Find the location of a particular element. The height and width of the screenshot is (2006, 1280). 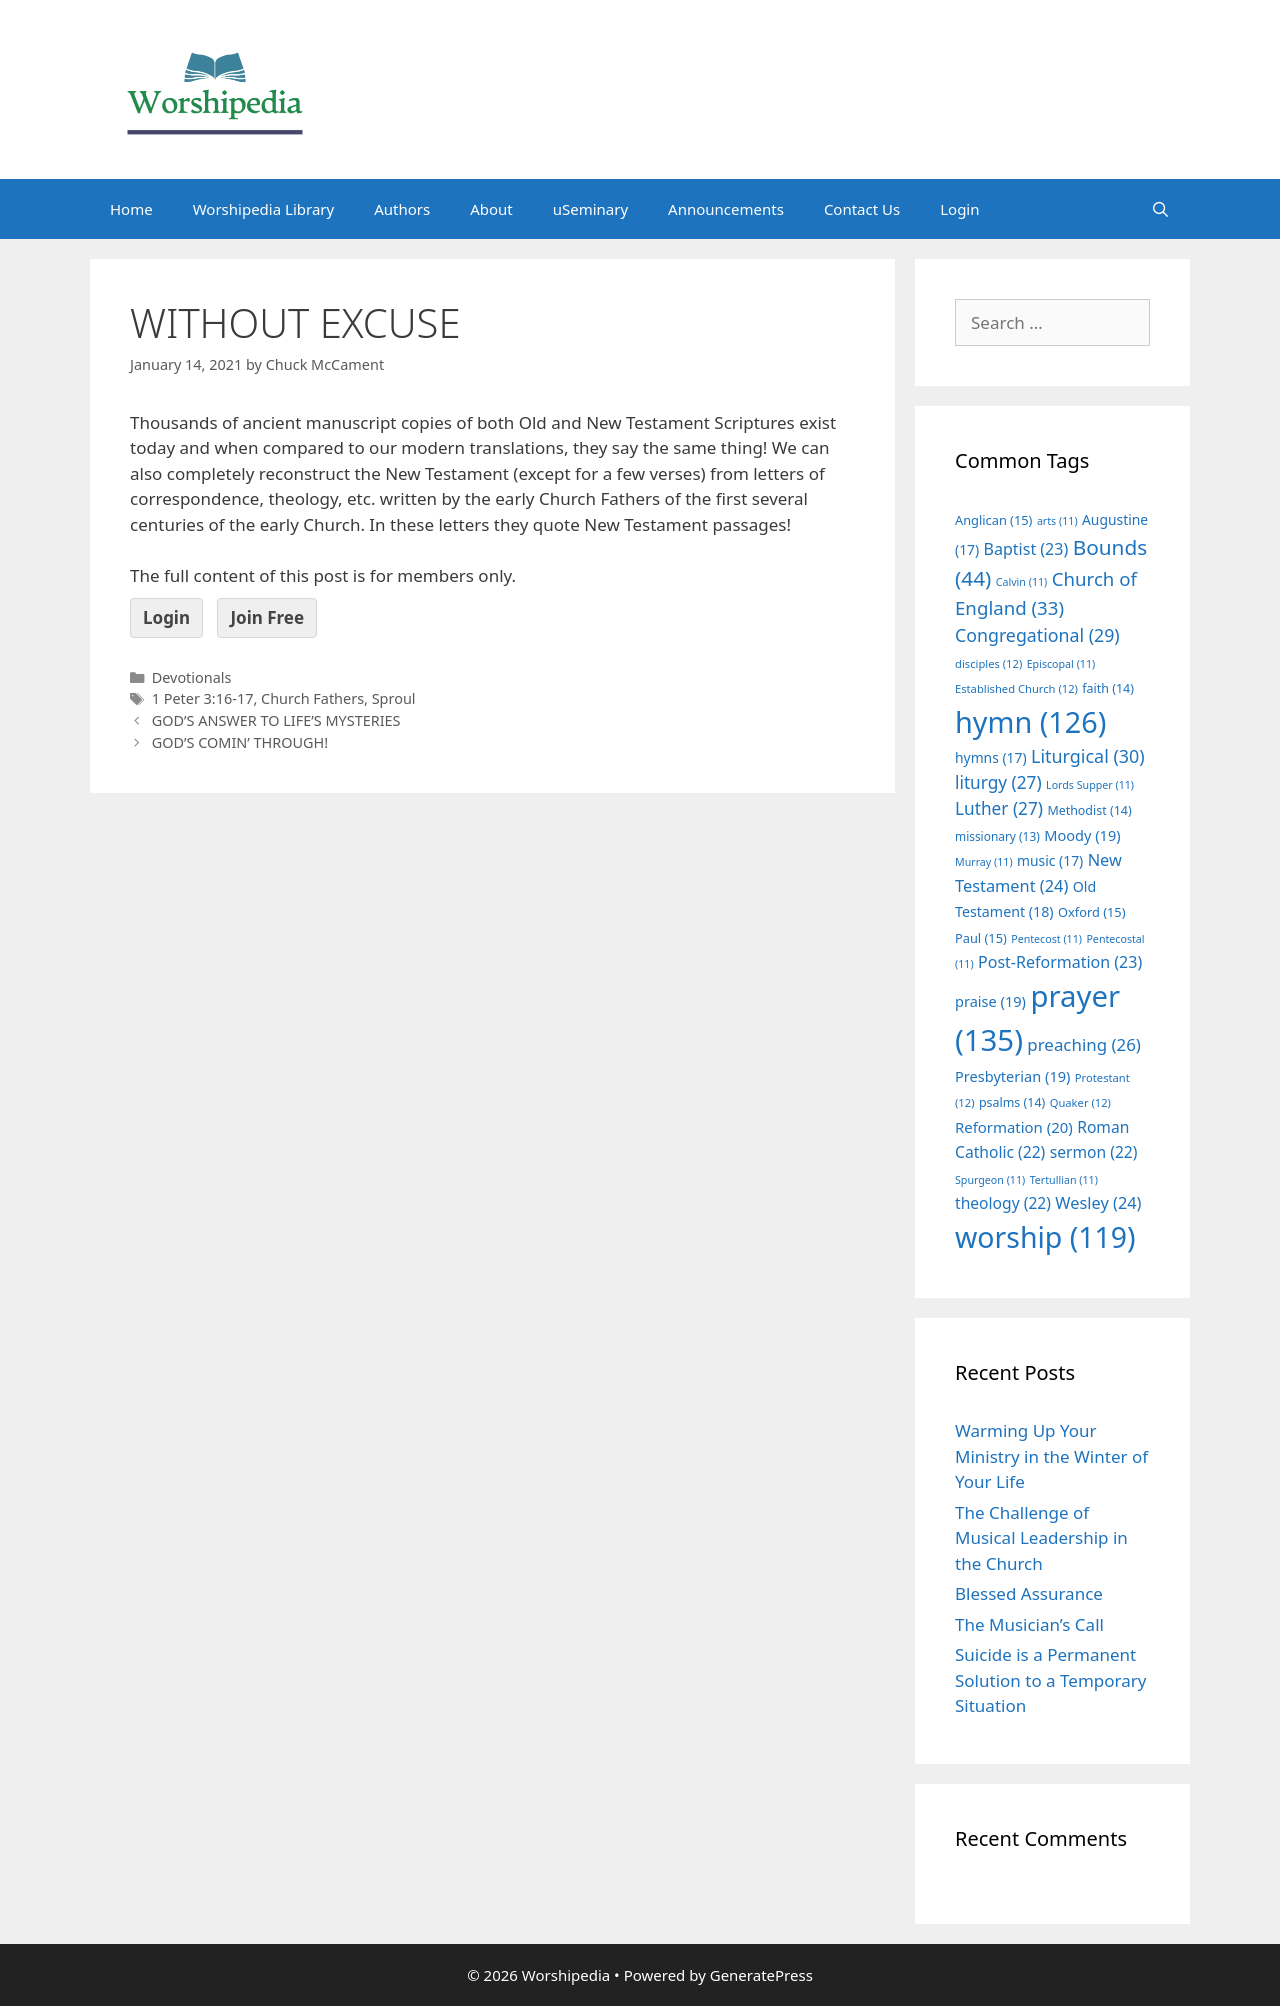

Methodist [Methodist (14 items)] is located at coordinates (1089, 810).